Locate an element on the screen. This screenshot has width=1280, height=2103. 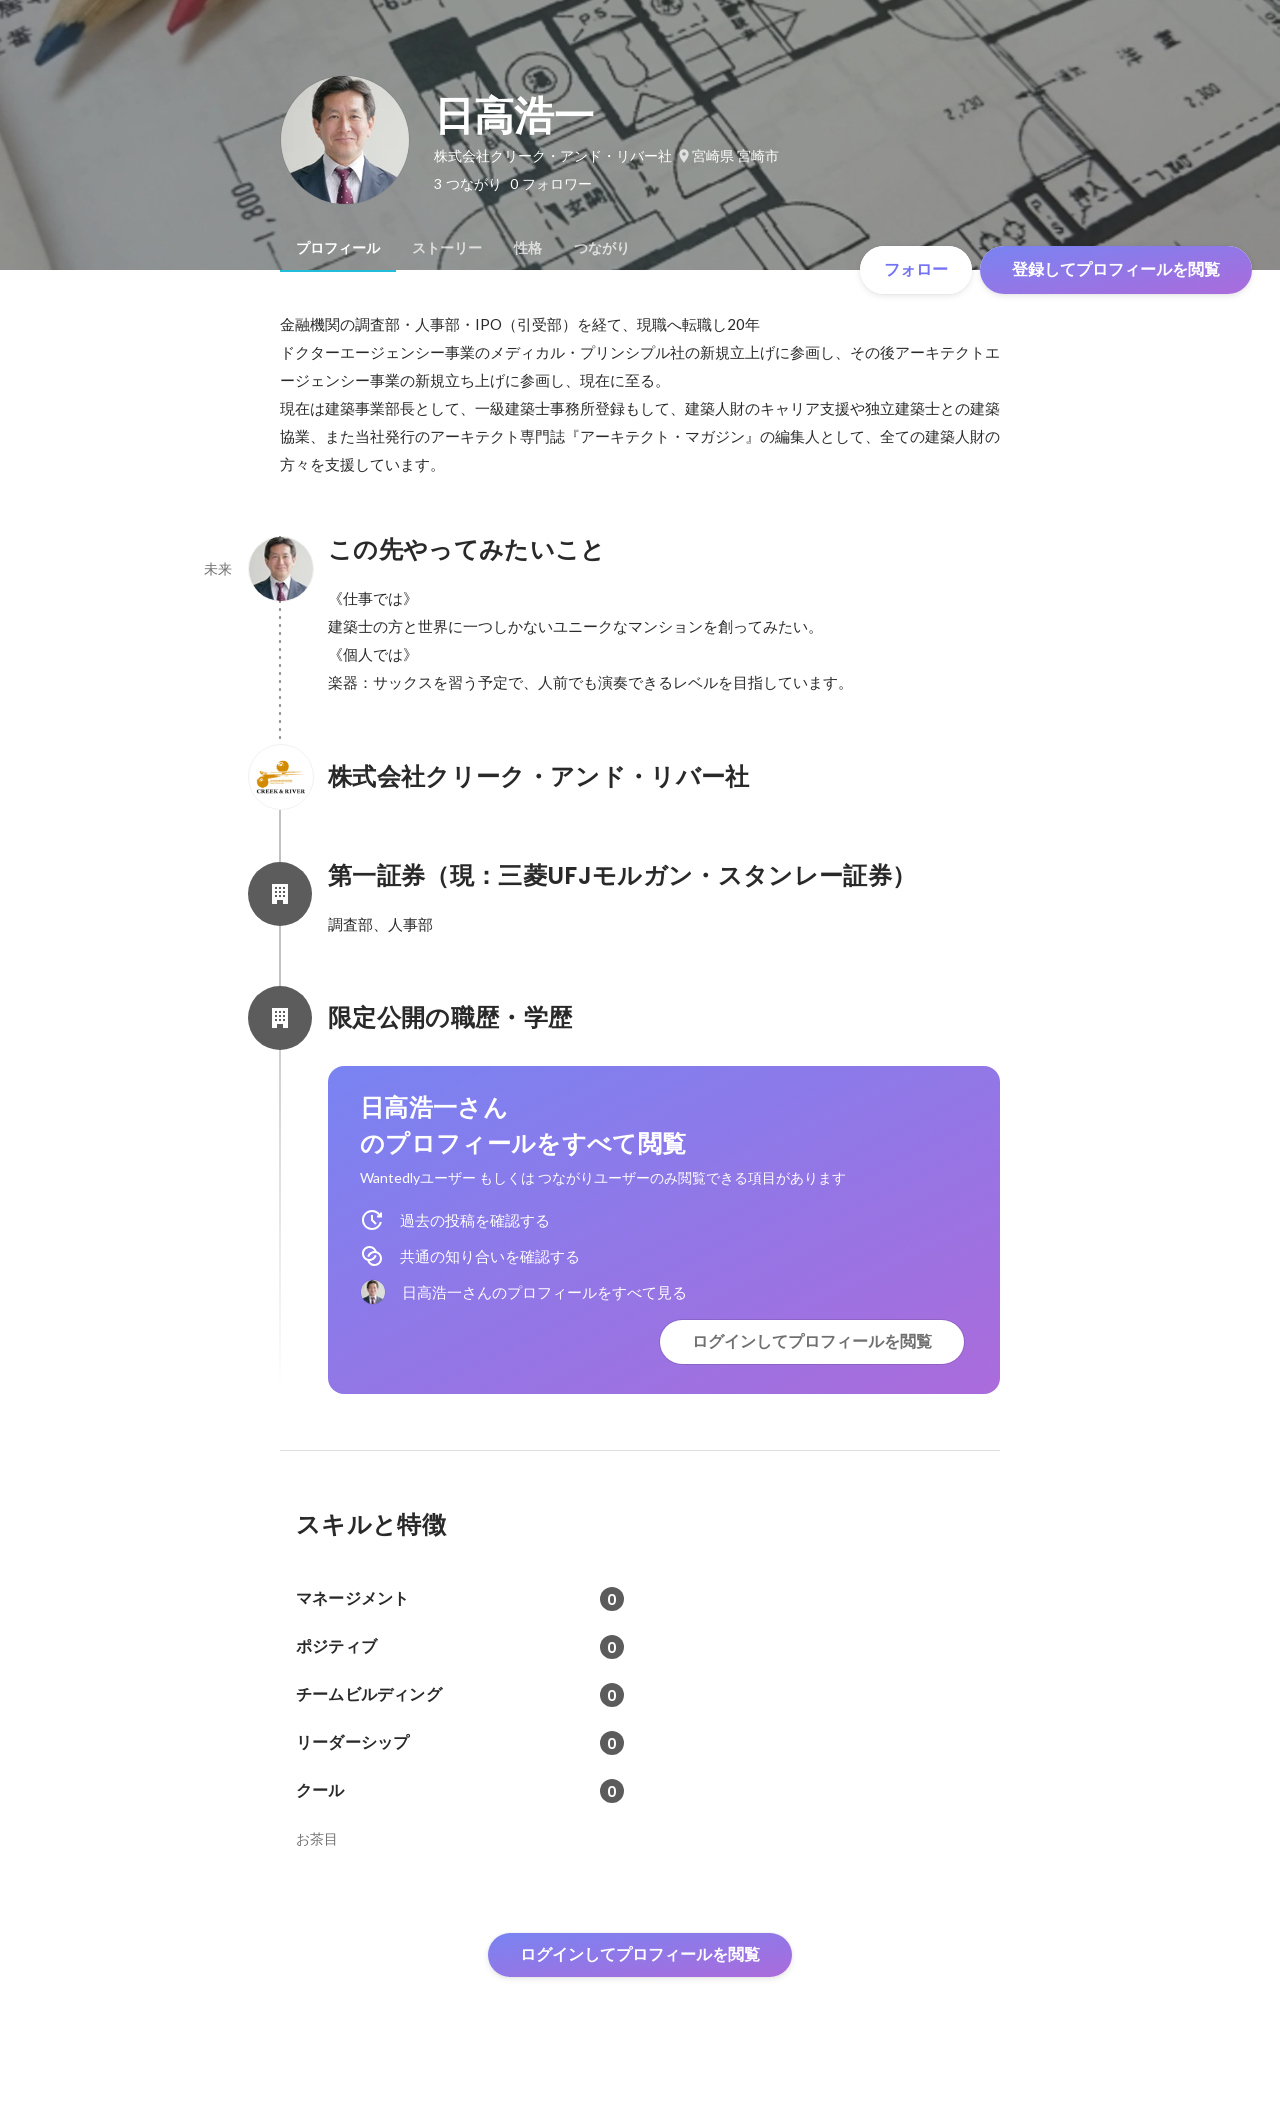
[第一証券（現：三菱UFJモルガン・スタンレー証券）の会社情報] is located at coordinates (280, 894).